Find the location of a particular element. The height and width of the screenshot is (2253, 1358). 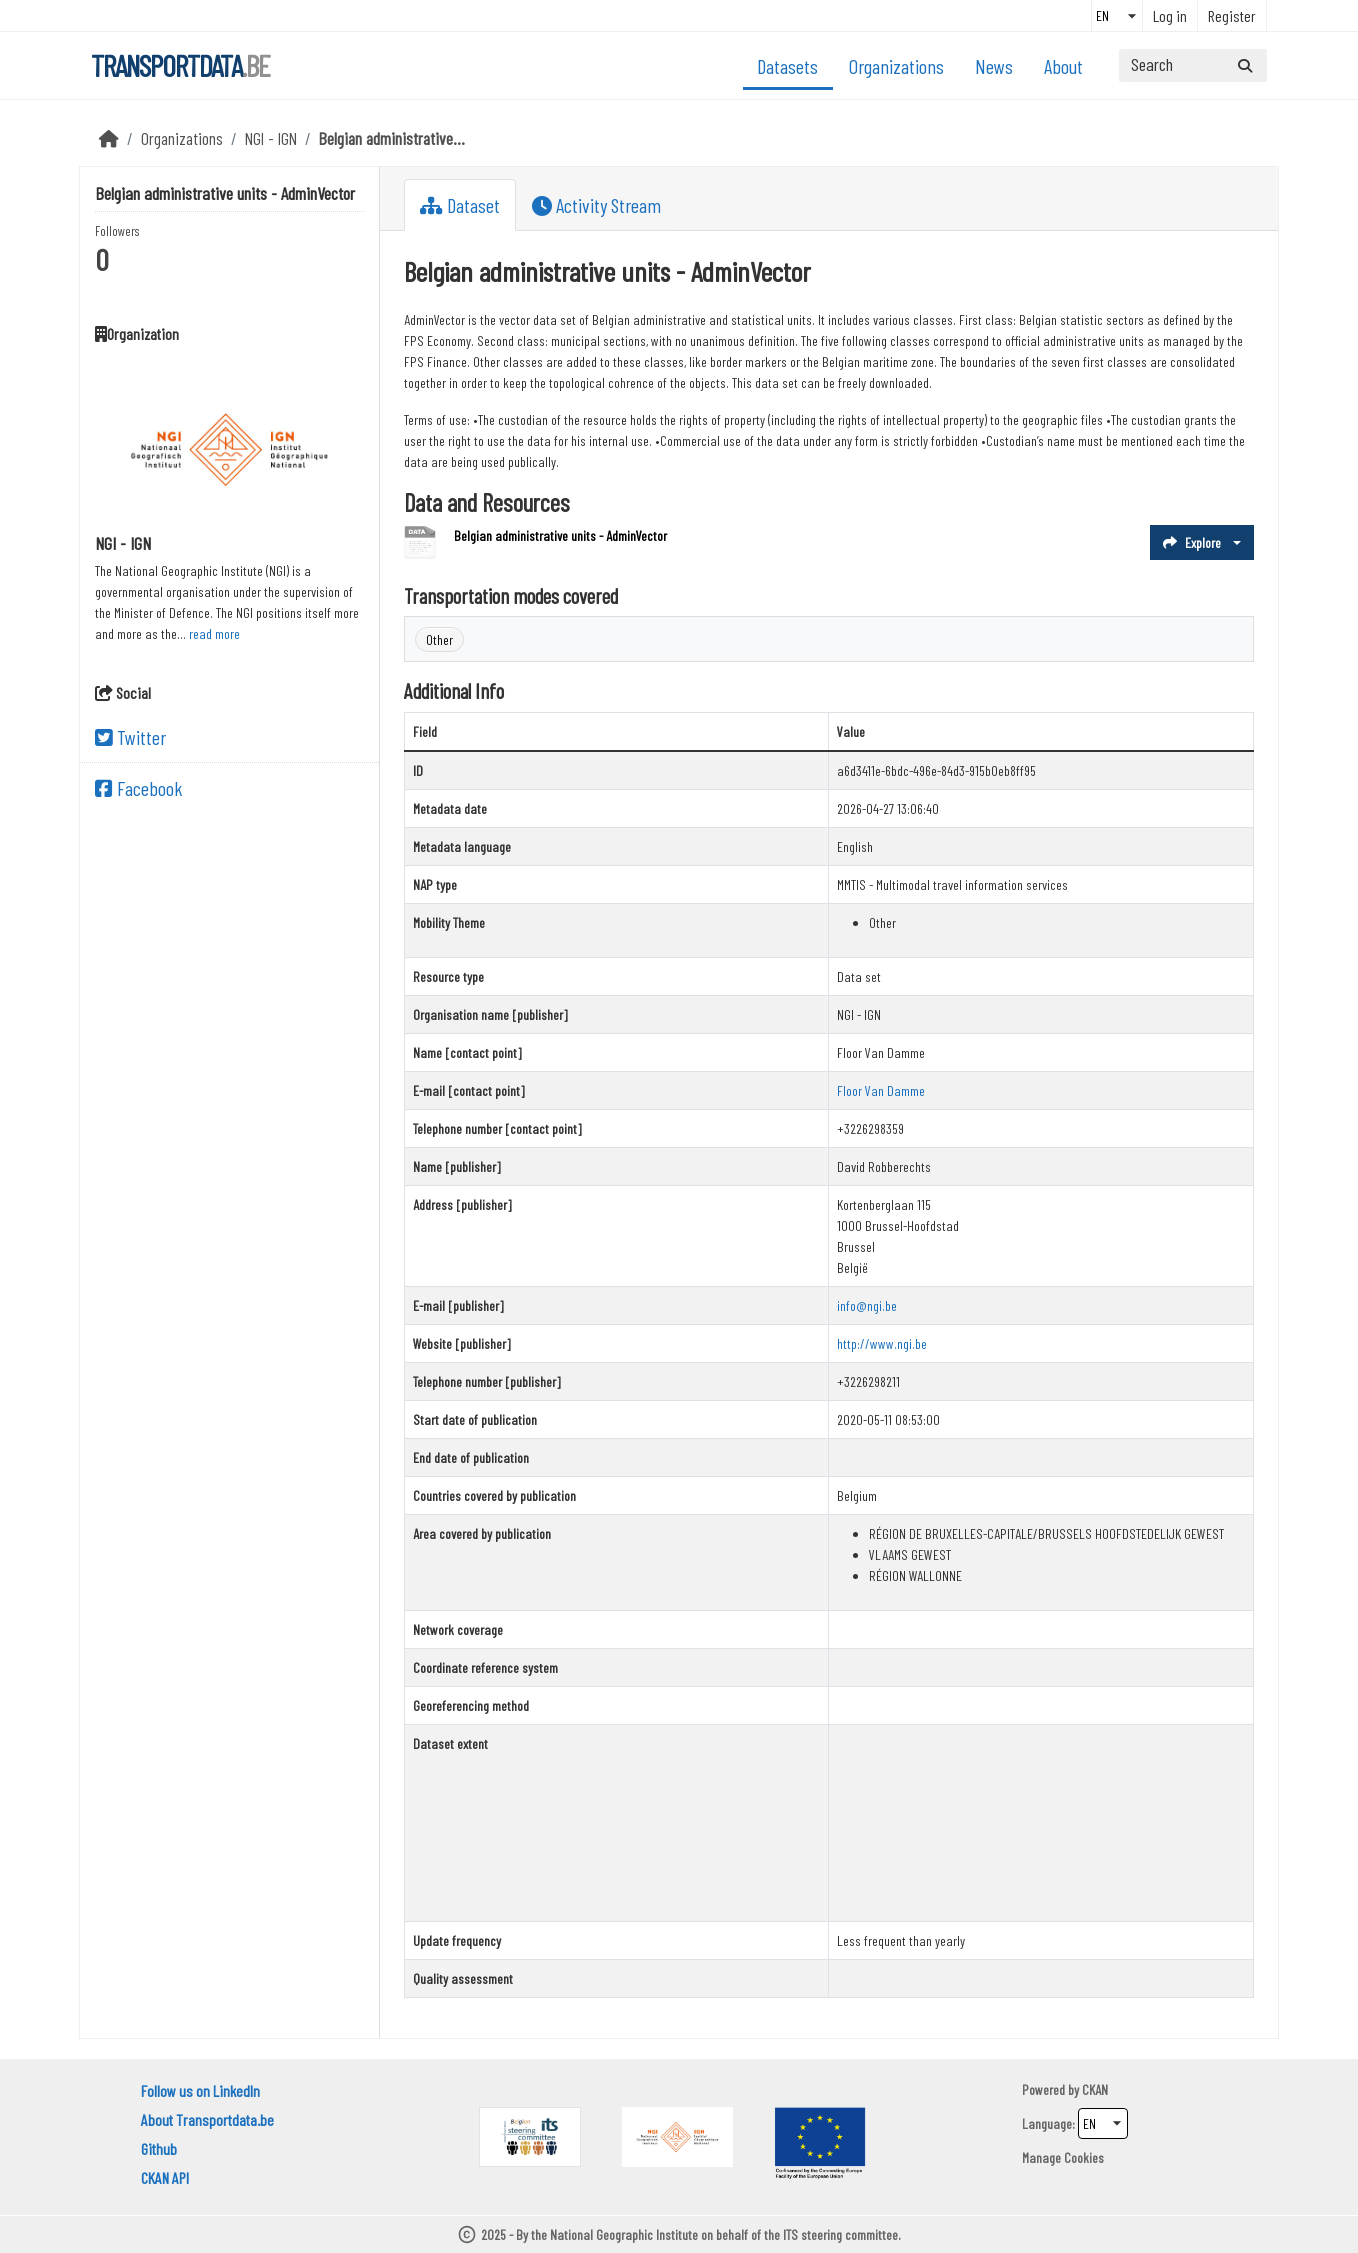

Dataset is located at coordinates (460, 205).